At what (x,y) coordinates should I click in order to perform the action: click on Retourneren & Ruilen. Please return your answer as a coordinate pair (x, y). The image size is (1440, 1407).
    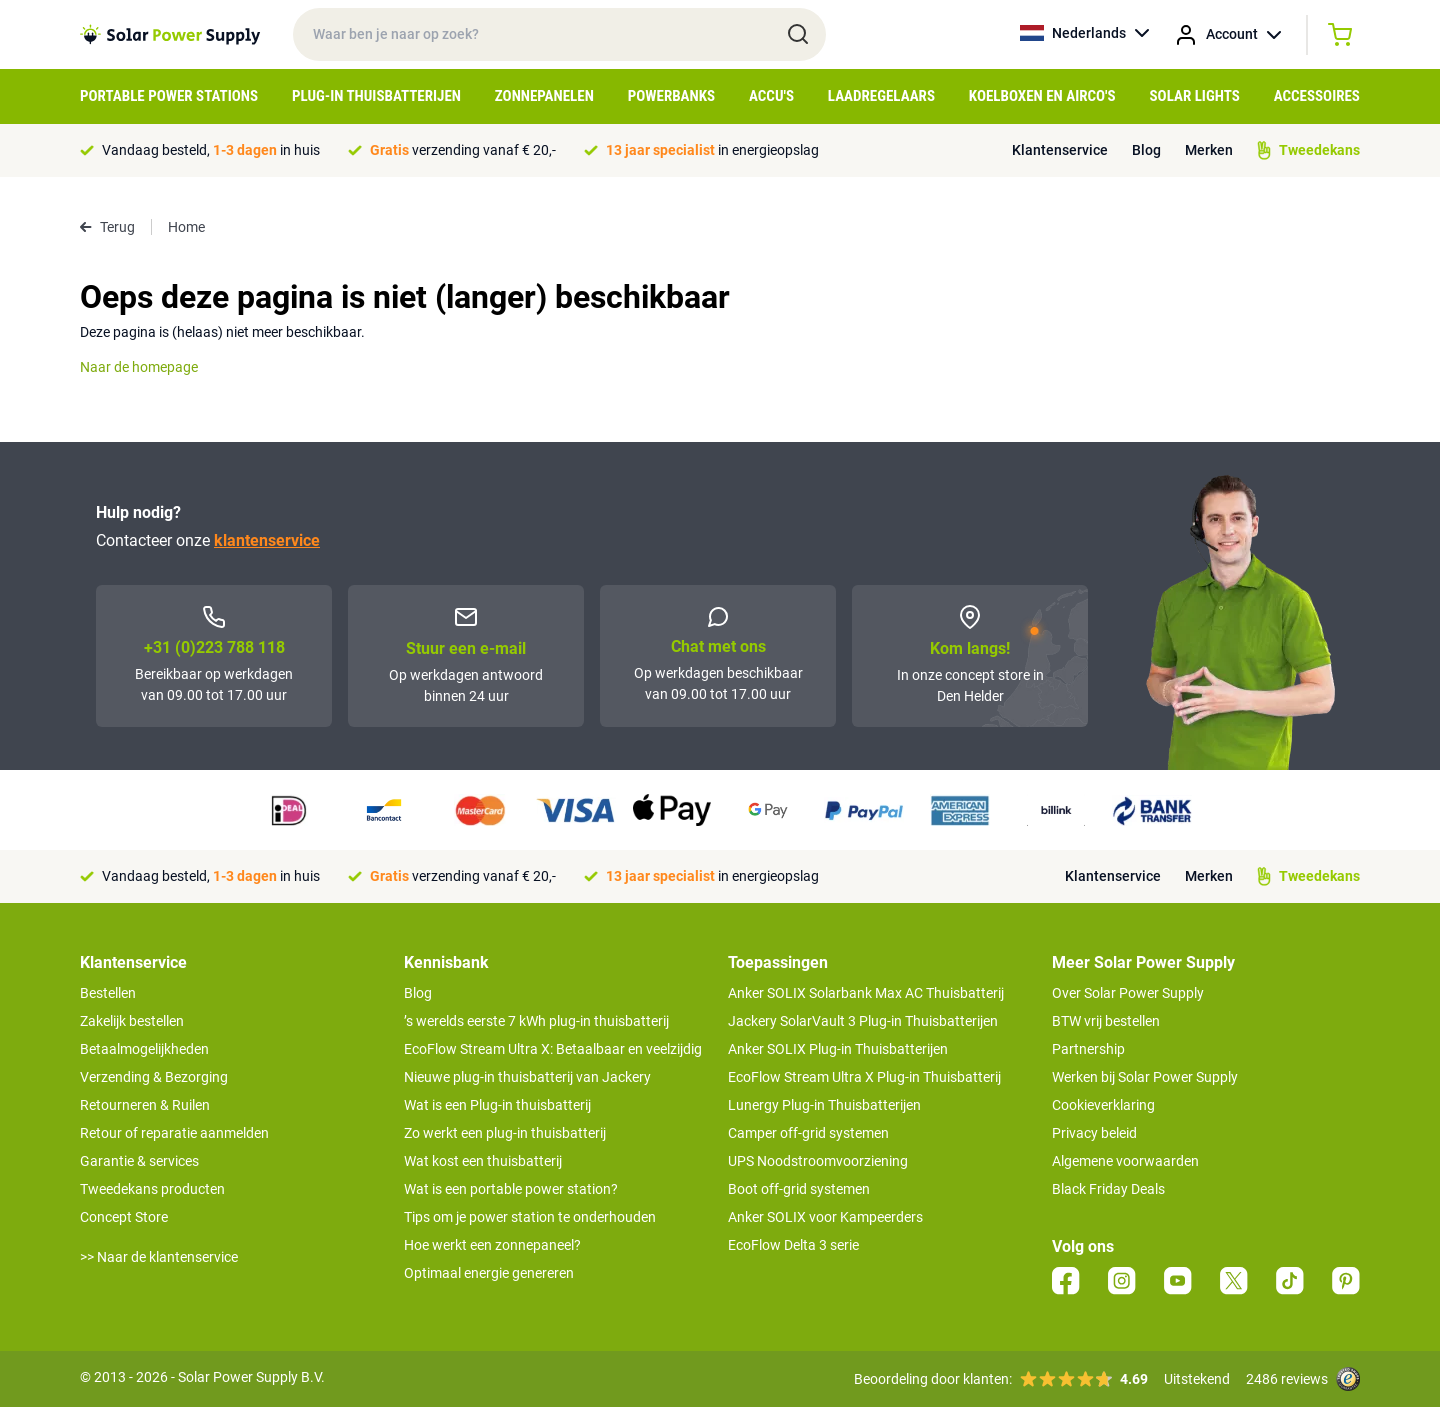
    Looking at the image, I should click on (145, 1105).